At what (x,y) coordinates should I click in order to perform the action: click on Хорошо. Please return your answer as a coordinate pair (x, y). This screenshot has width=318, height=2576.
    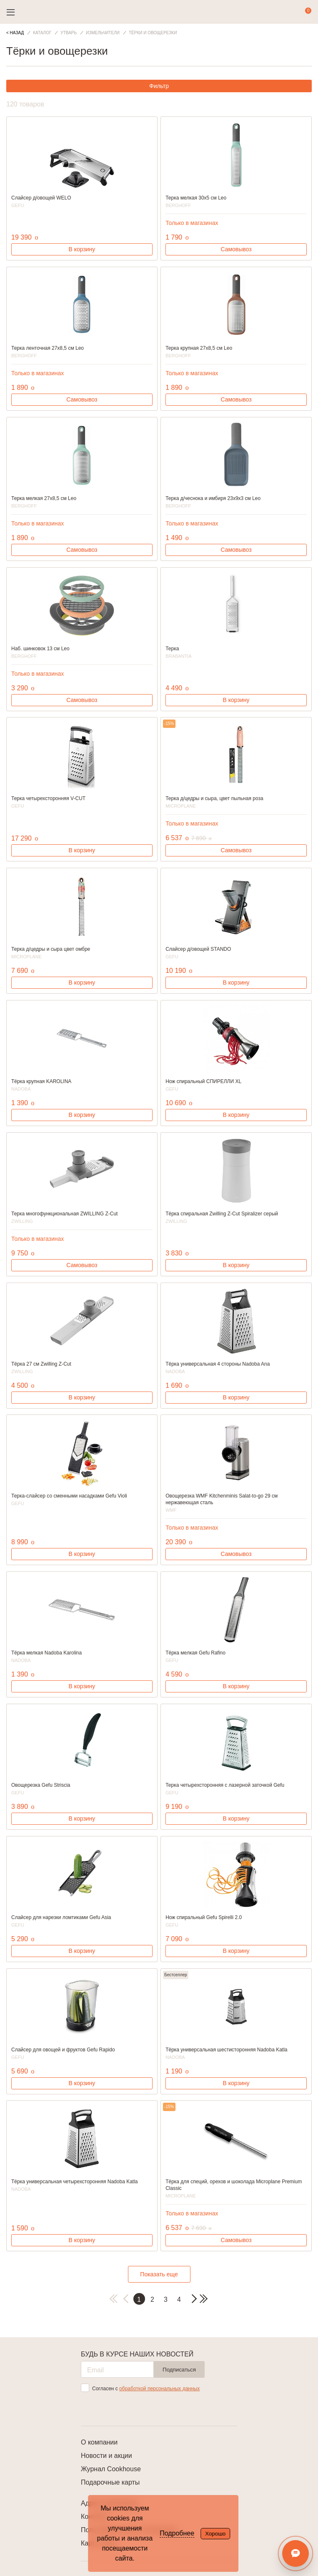
    Looking at the image, I should click on (215, 2534).